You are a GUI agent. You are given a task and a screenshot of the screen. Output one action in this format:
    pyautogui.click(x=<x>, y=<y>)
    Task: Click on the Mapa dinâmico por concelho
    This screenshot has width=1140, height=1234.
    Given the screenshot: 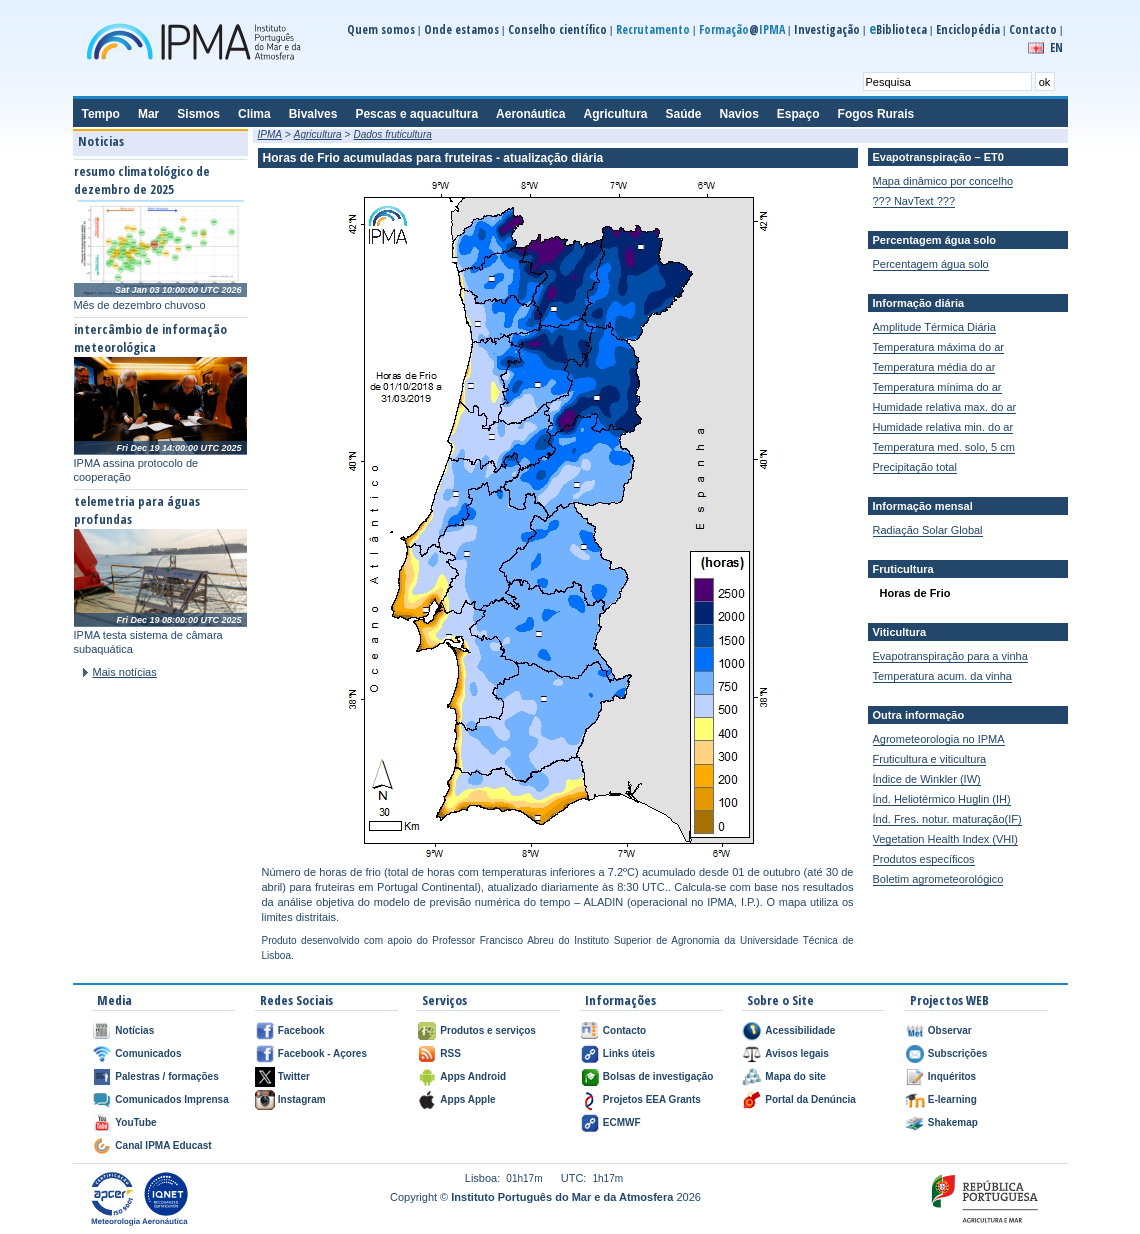 What is the action you would take?
    pyautogui.click(x=943, y=181)
    